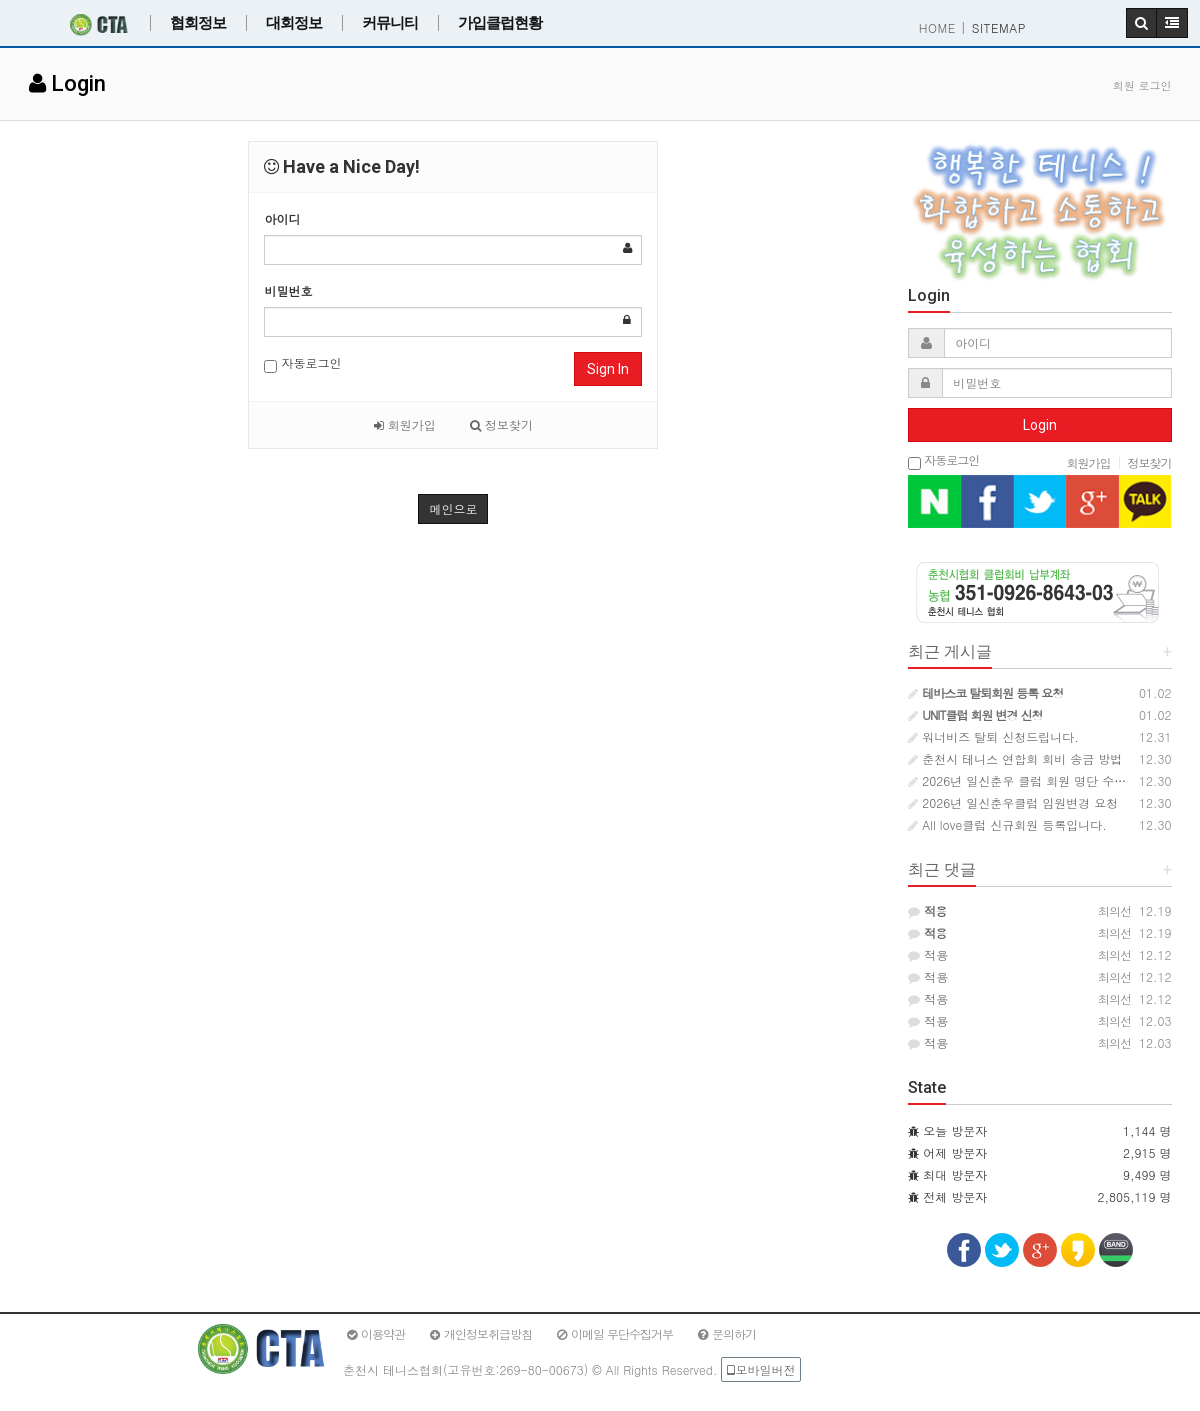  What do you see at coordinates (1015, 758) in the screenshot?
I see `춘천시 테니스 연합회 회비 송금 방법` at bounding box center [1015, 758].